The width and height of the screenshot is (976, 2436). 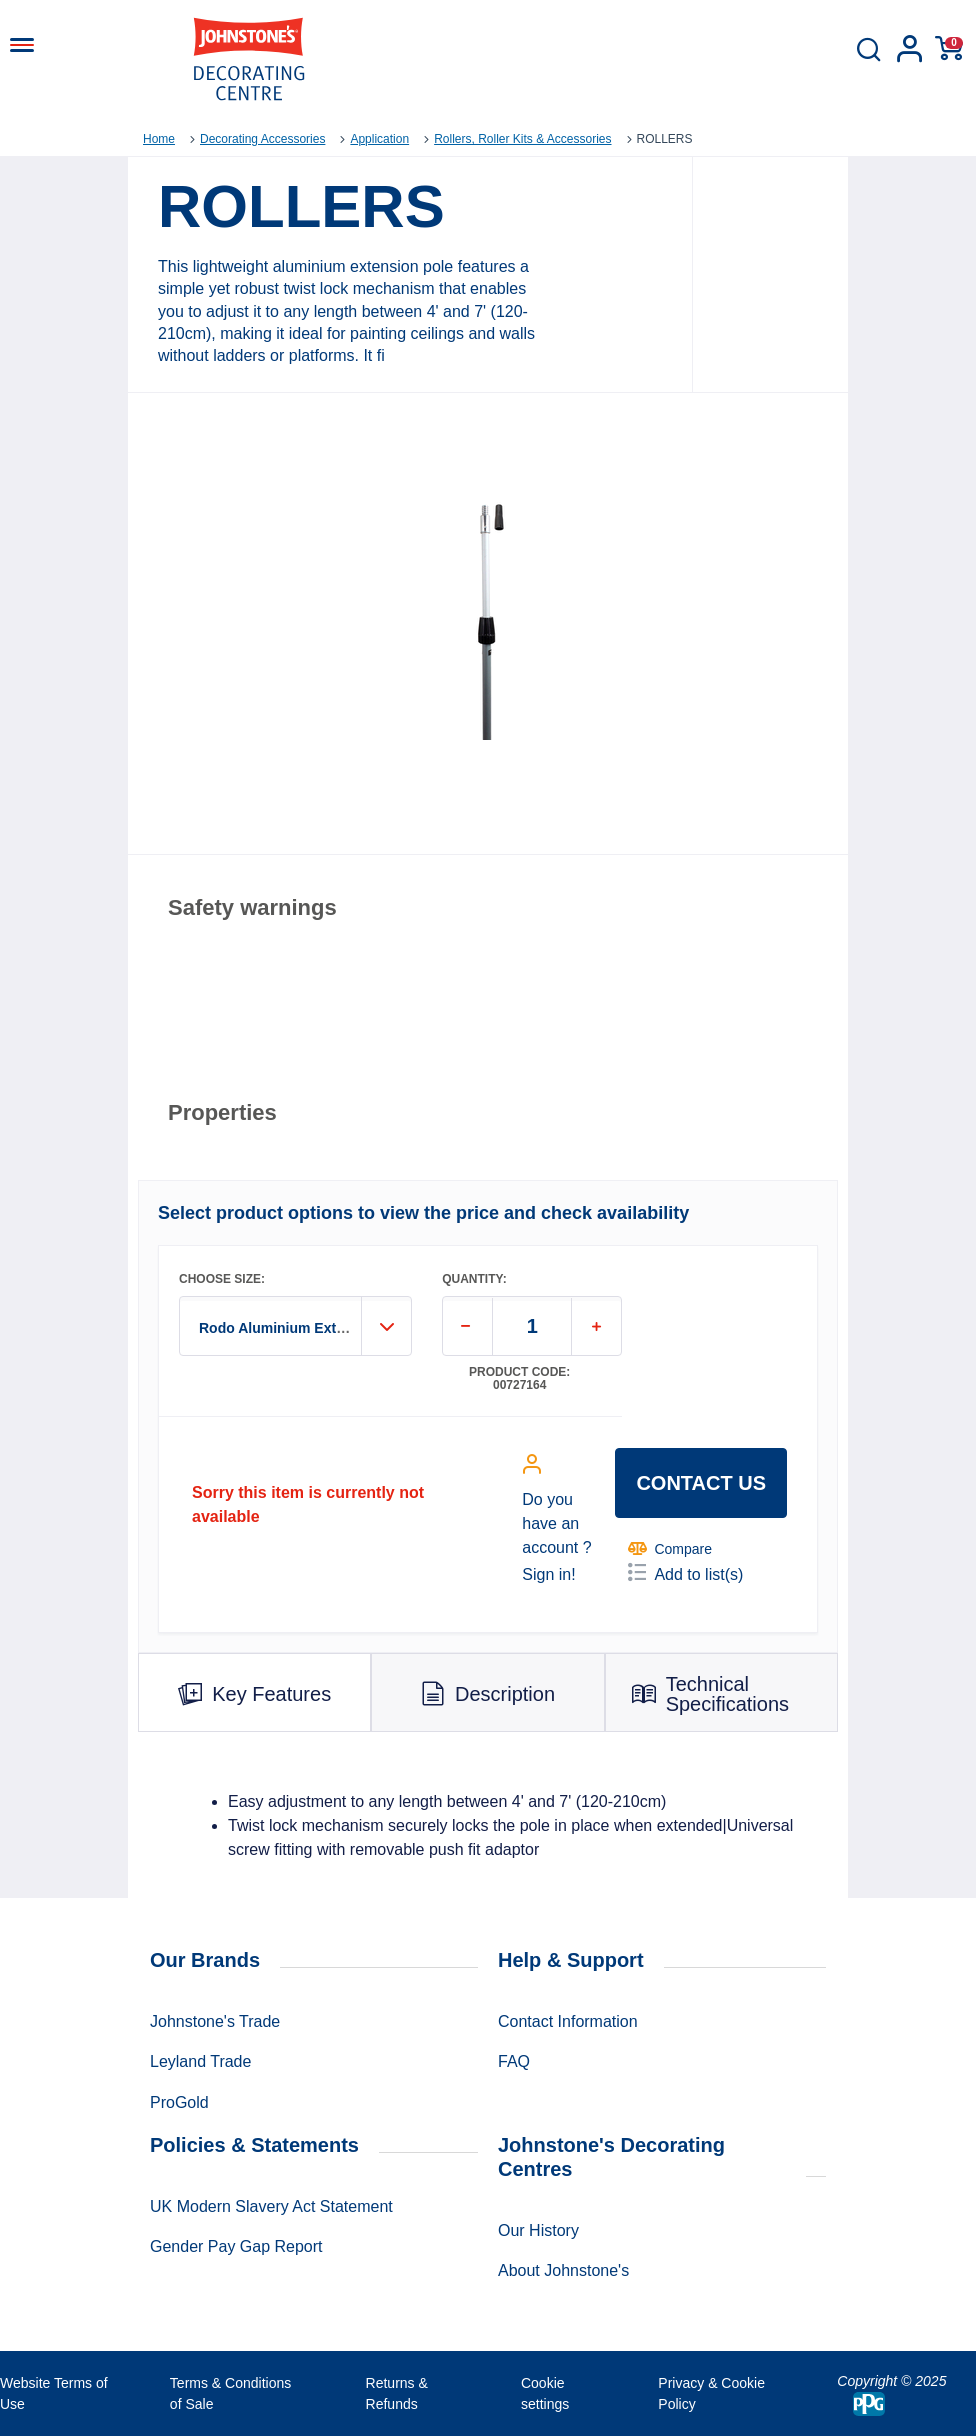 What do you see at coordinates (670, 1548) in the screenshot?
I see `Compare` at bounding box center [670, 1548].